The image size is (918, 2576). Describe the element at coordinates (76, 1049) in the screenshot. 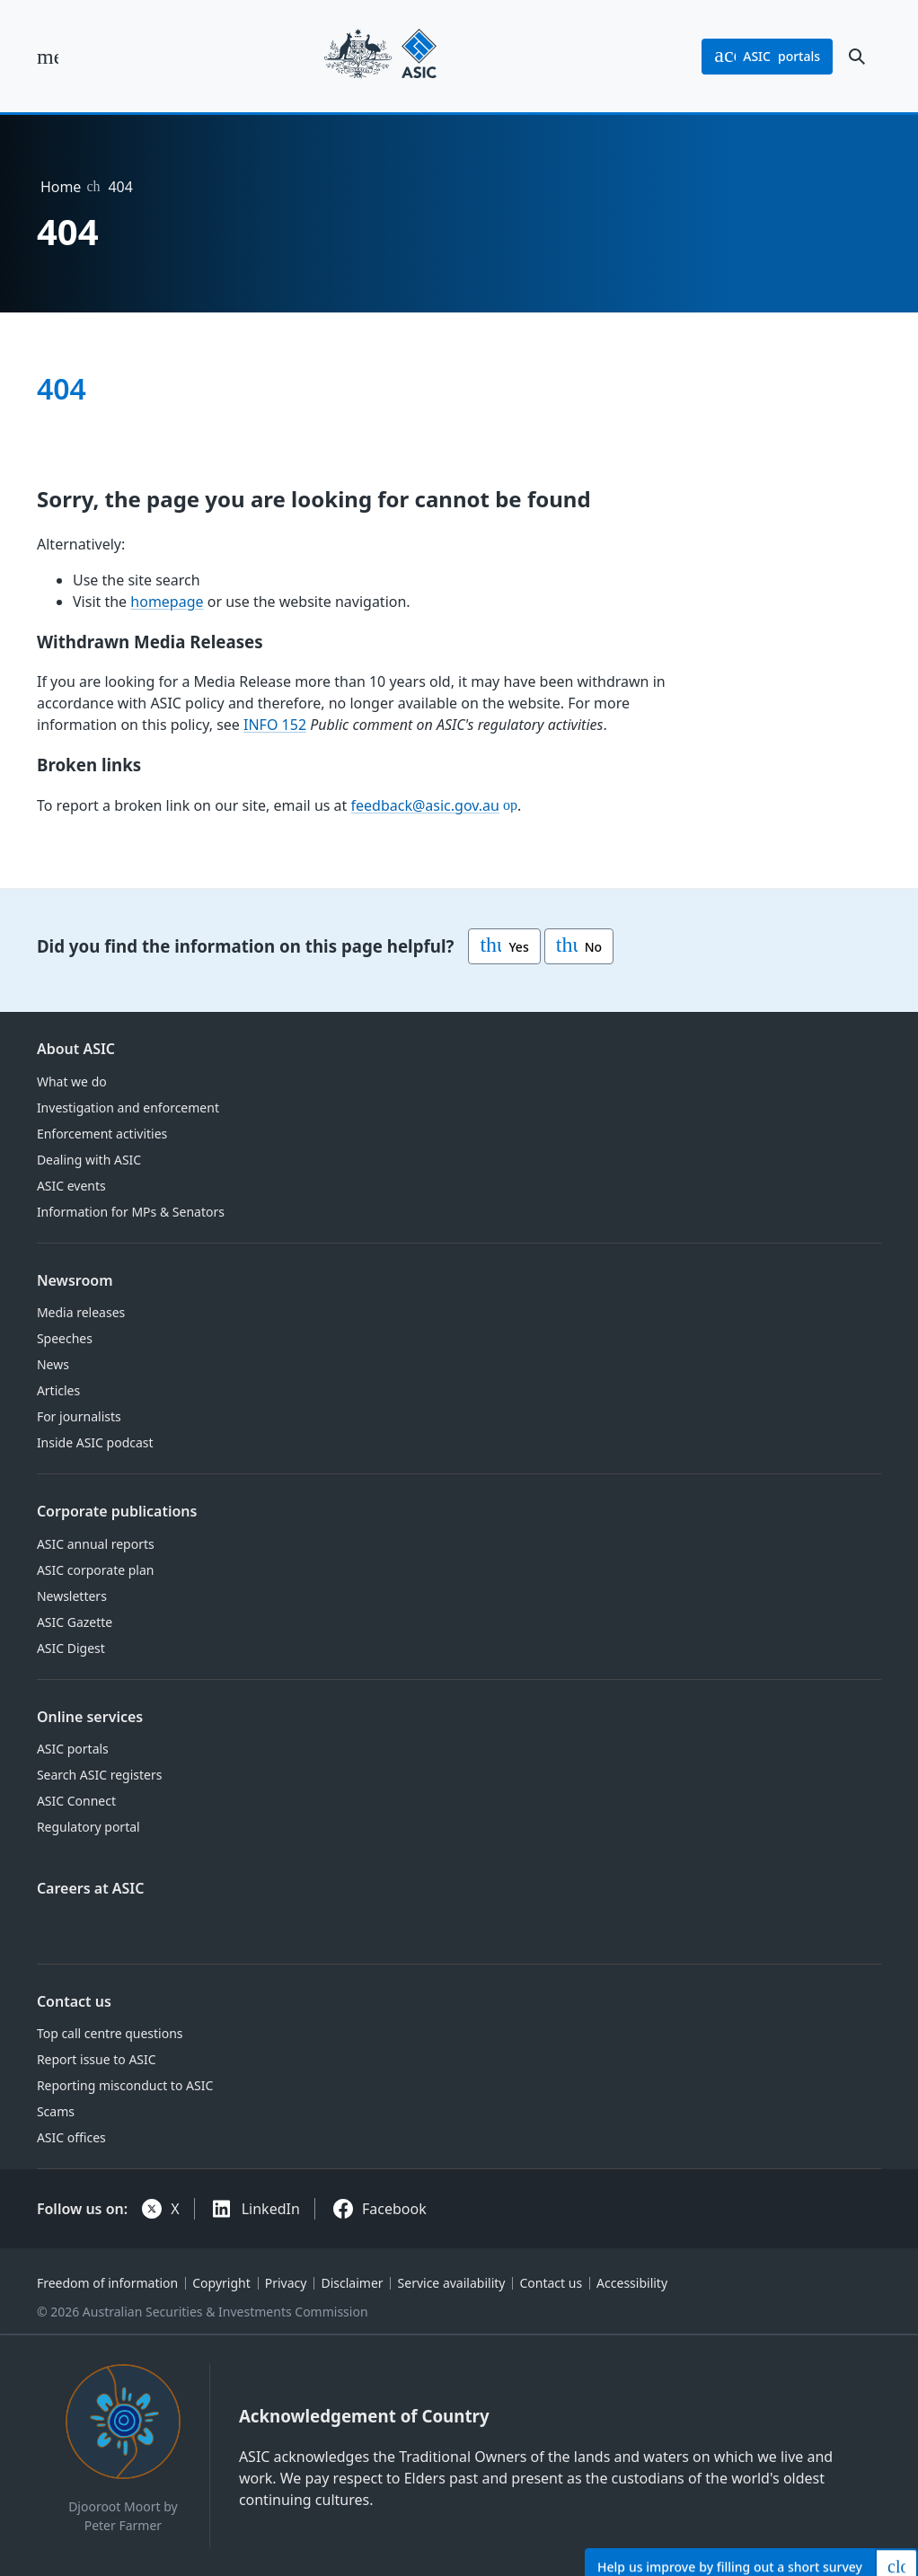

I see `About ASIC` at that location.